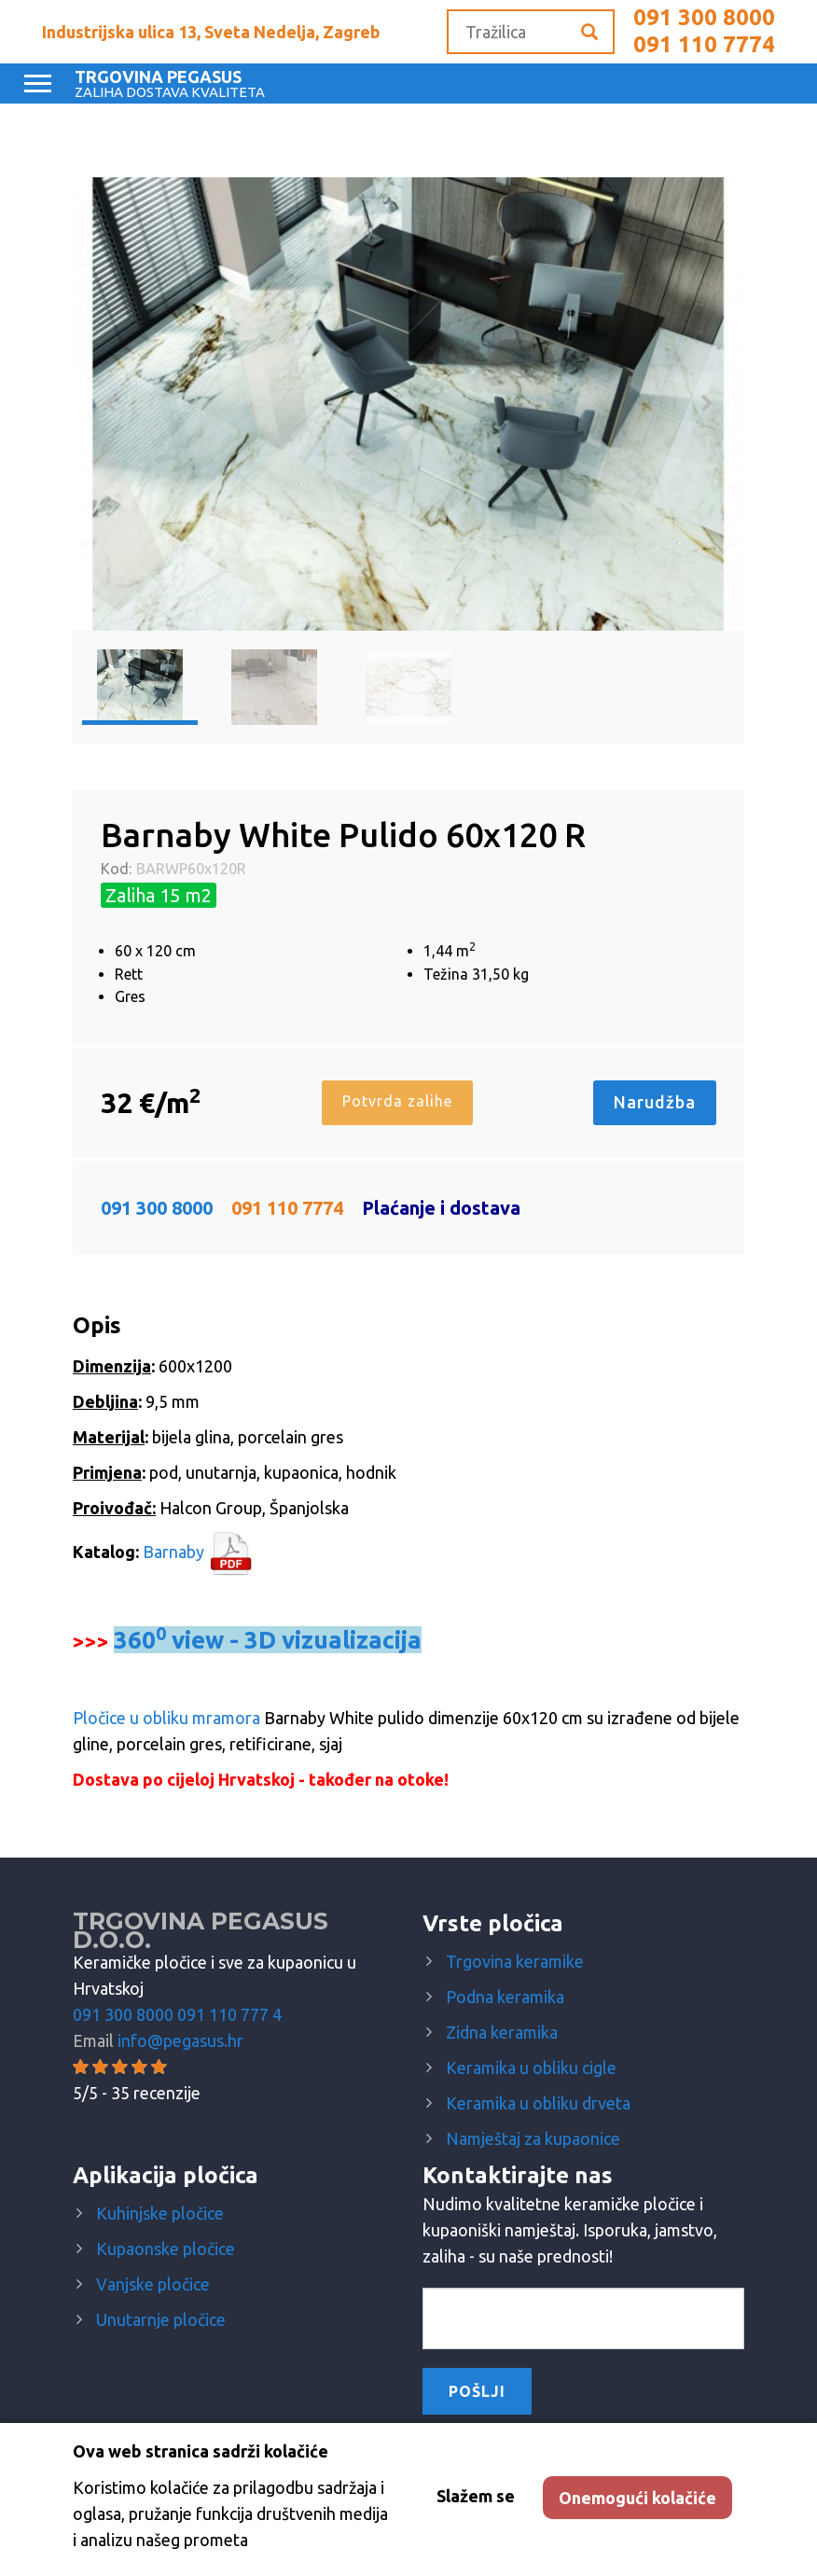 This screenshot has width=817, height=2576. I want to click on Onemogući kolačiće, so click(637, 2497).